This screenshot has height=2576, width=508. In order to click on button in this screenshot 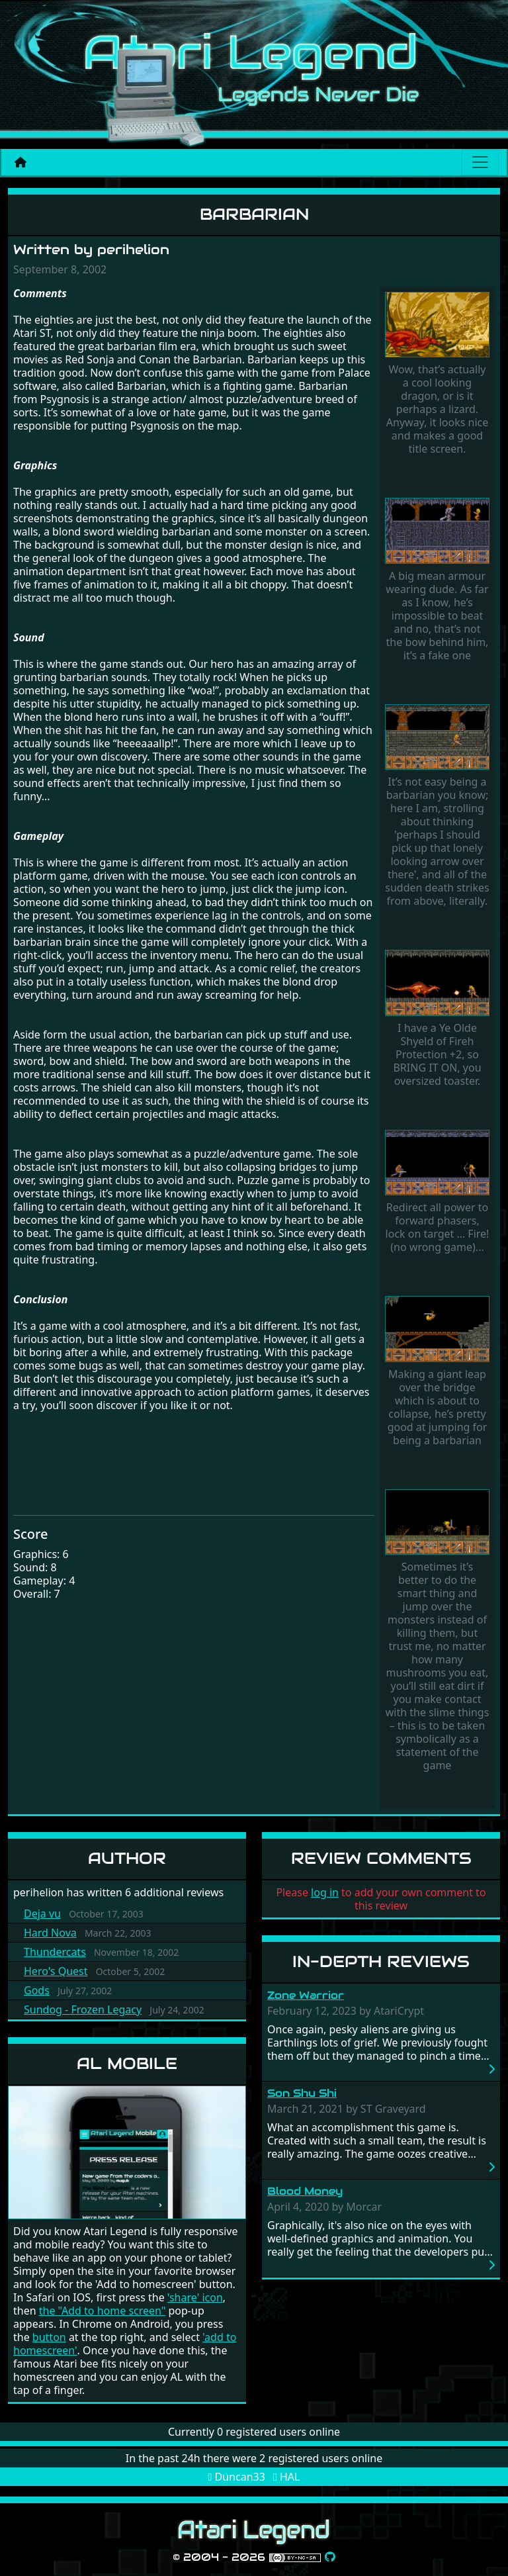, I will do `click(49, 2337)`.